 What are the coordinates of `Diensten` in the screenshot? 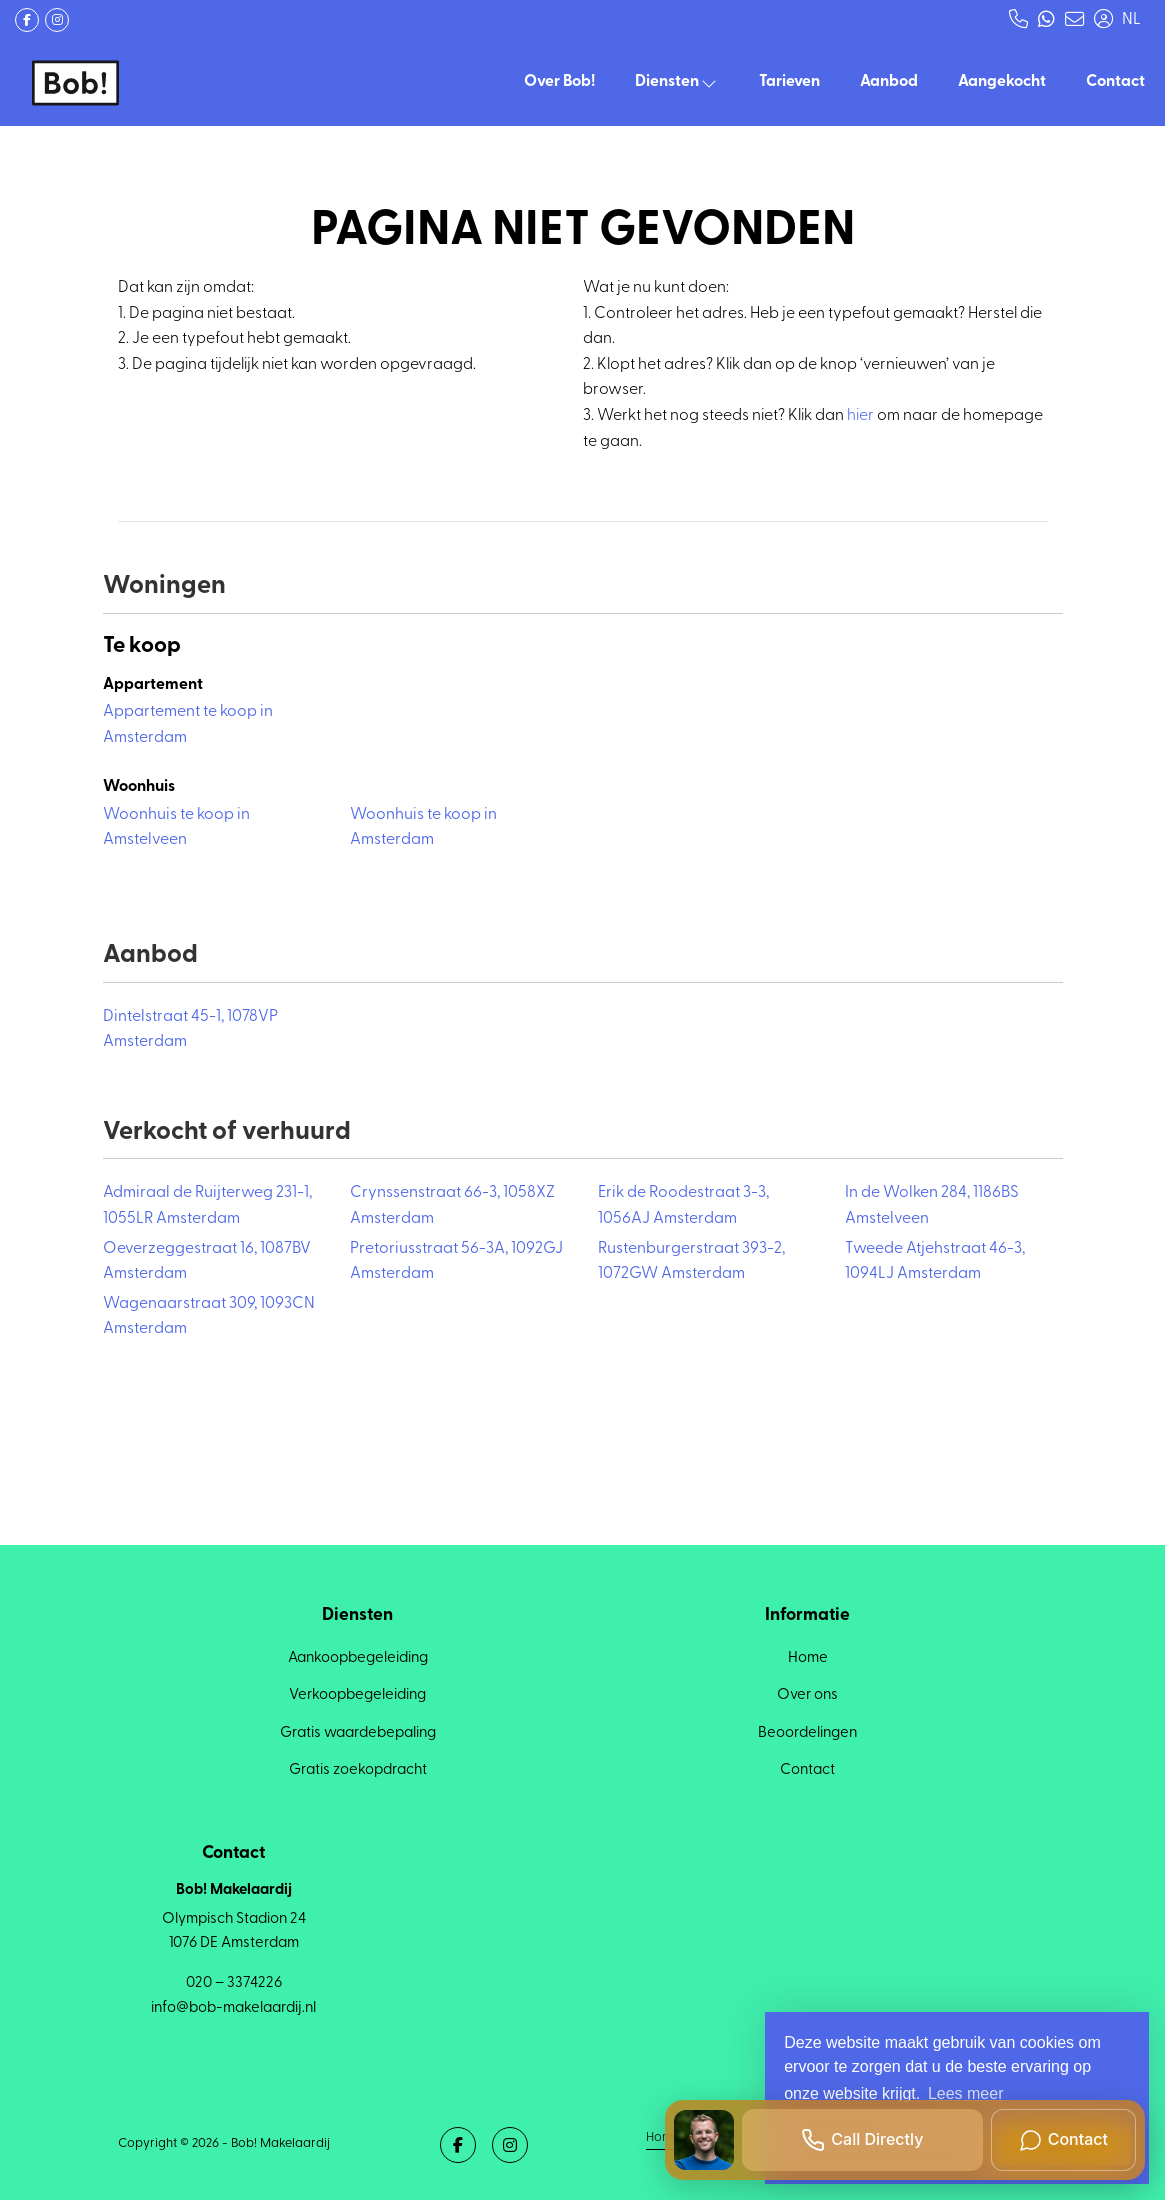 It's located at (677, 82).